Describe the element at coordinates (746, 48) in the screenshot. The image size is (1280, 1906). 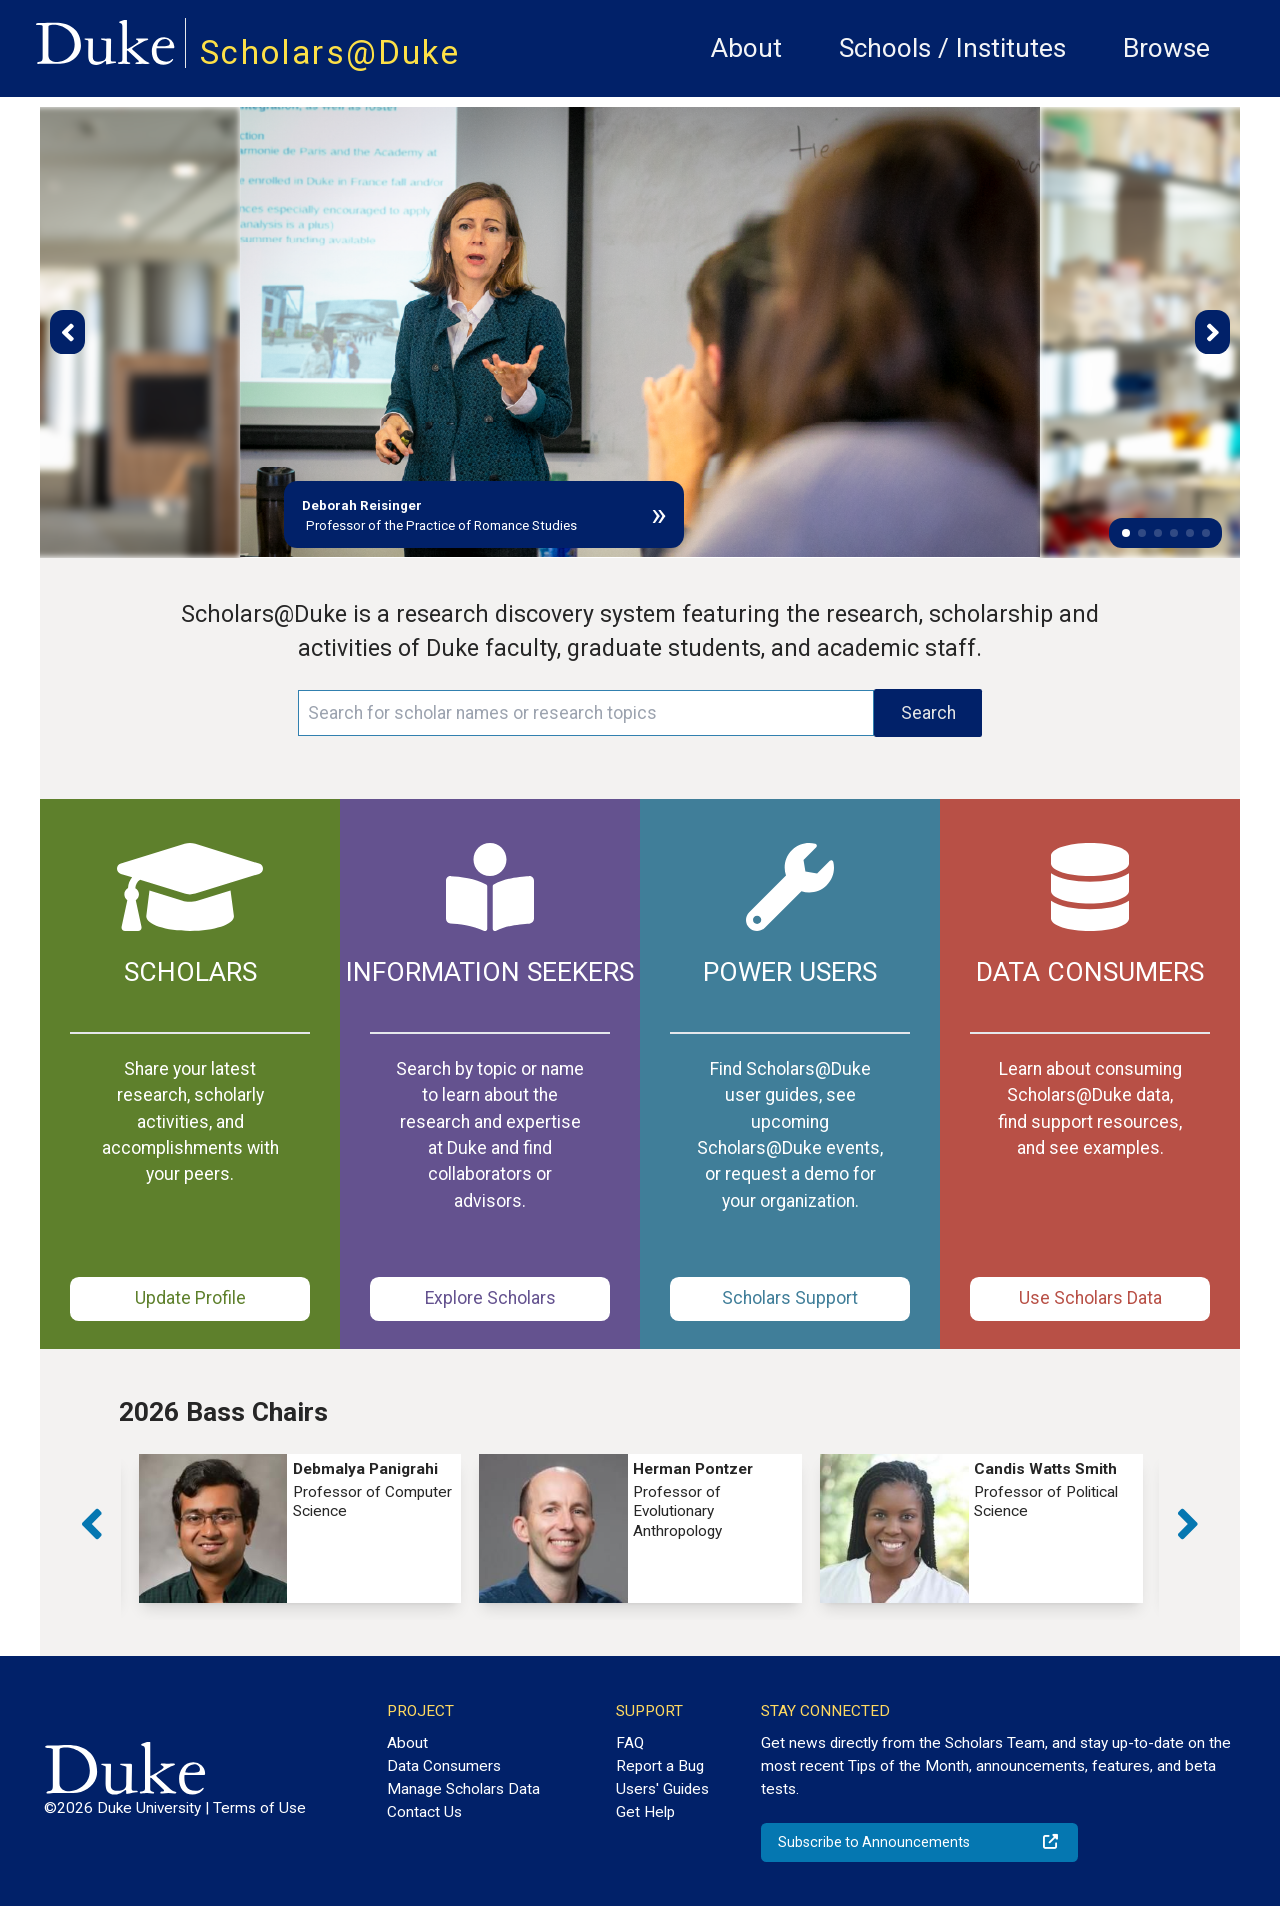
I see `About` at that location.